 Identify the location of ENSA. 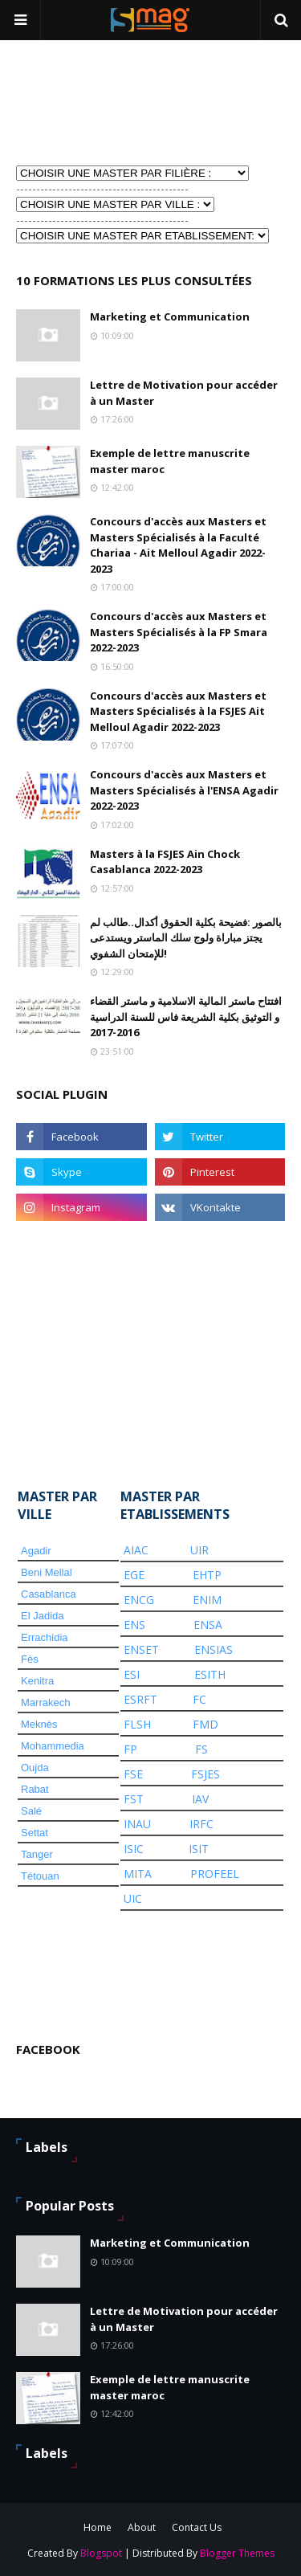
(207, 1624).